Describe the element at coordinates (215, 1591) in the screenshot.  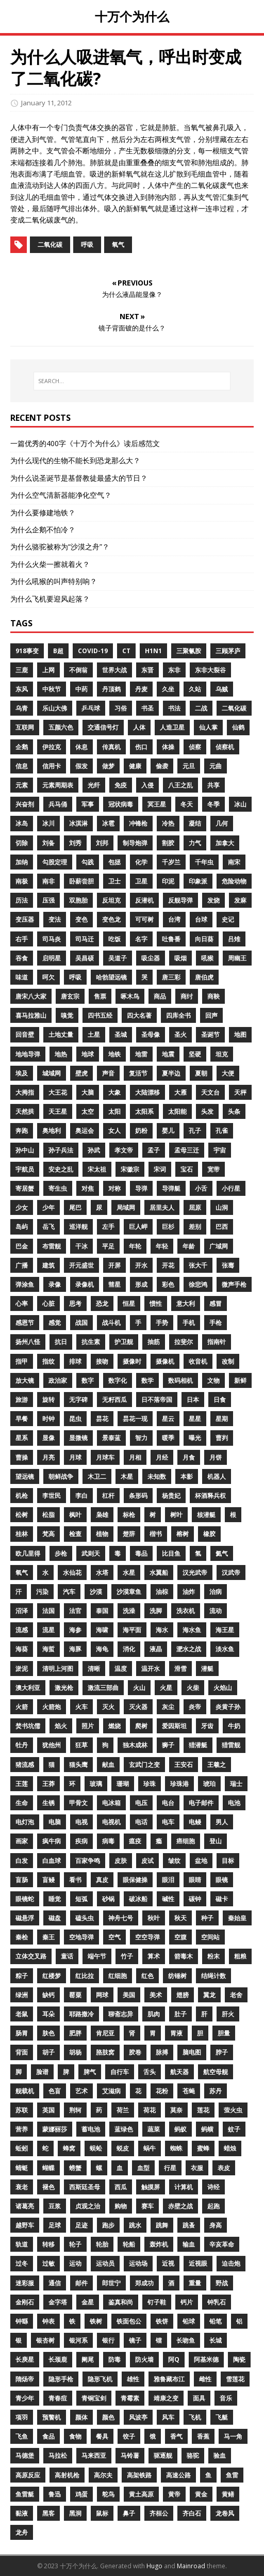
I see `治病` at that location.